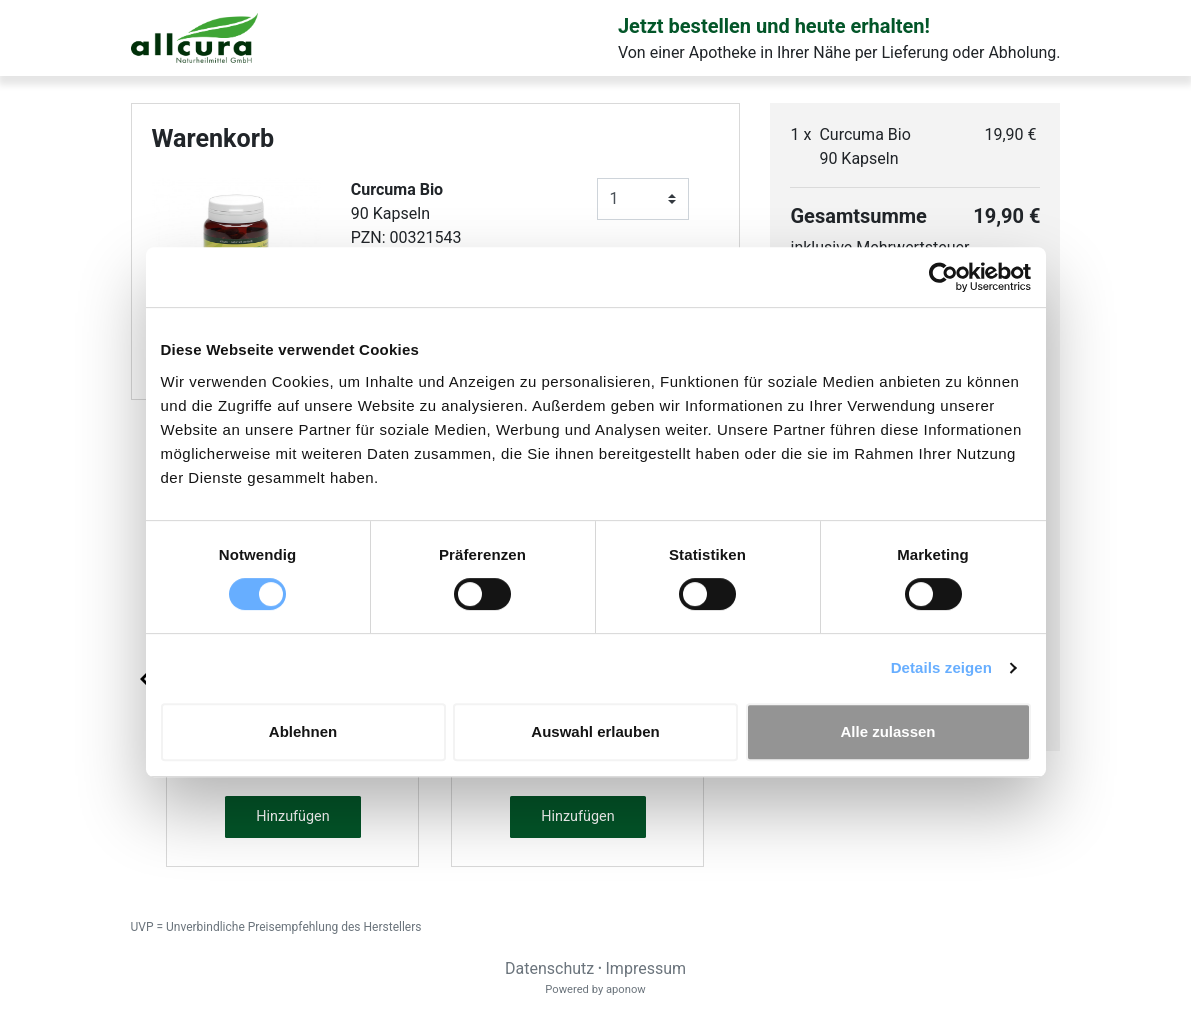  What do you see at coordinates (595, 731) in the screenshot?
I see `Auswahl erlauben` at bounding box center [595, 731].